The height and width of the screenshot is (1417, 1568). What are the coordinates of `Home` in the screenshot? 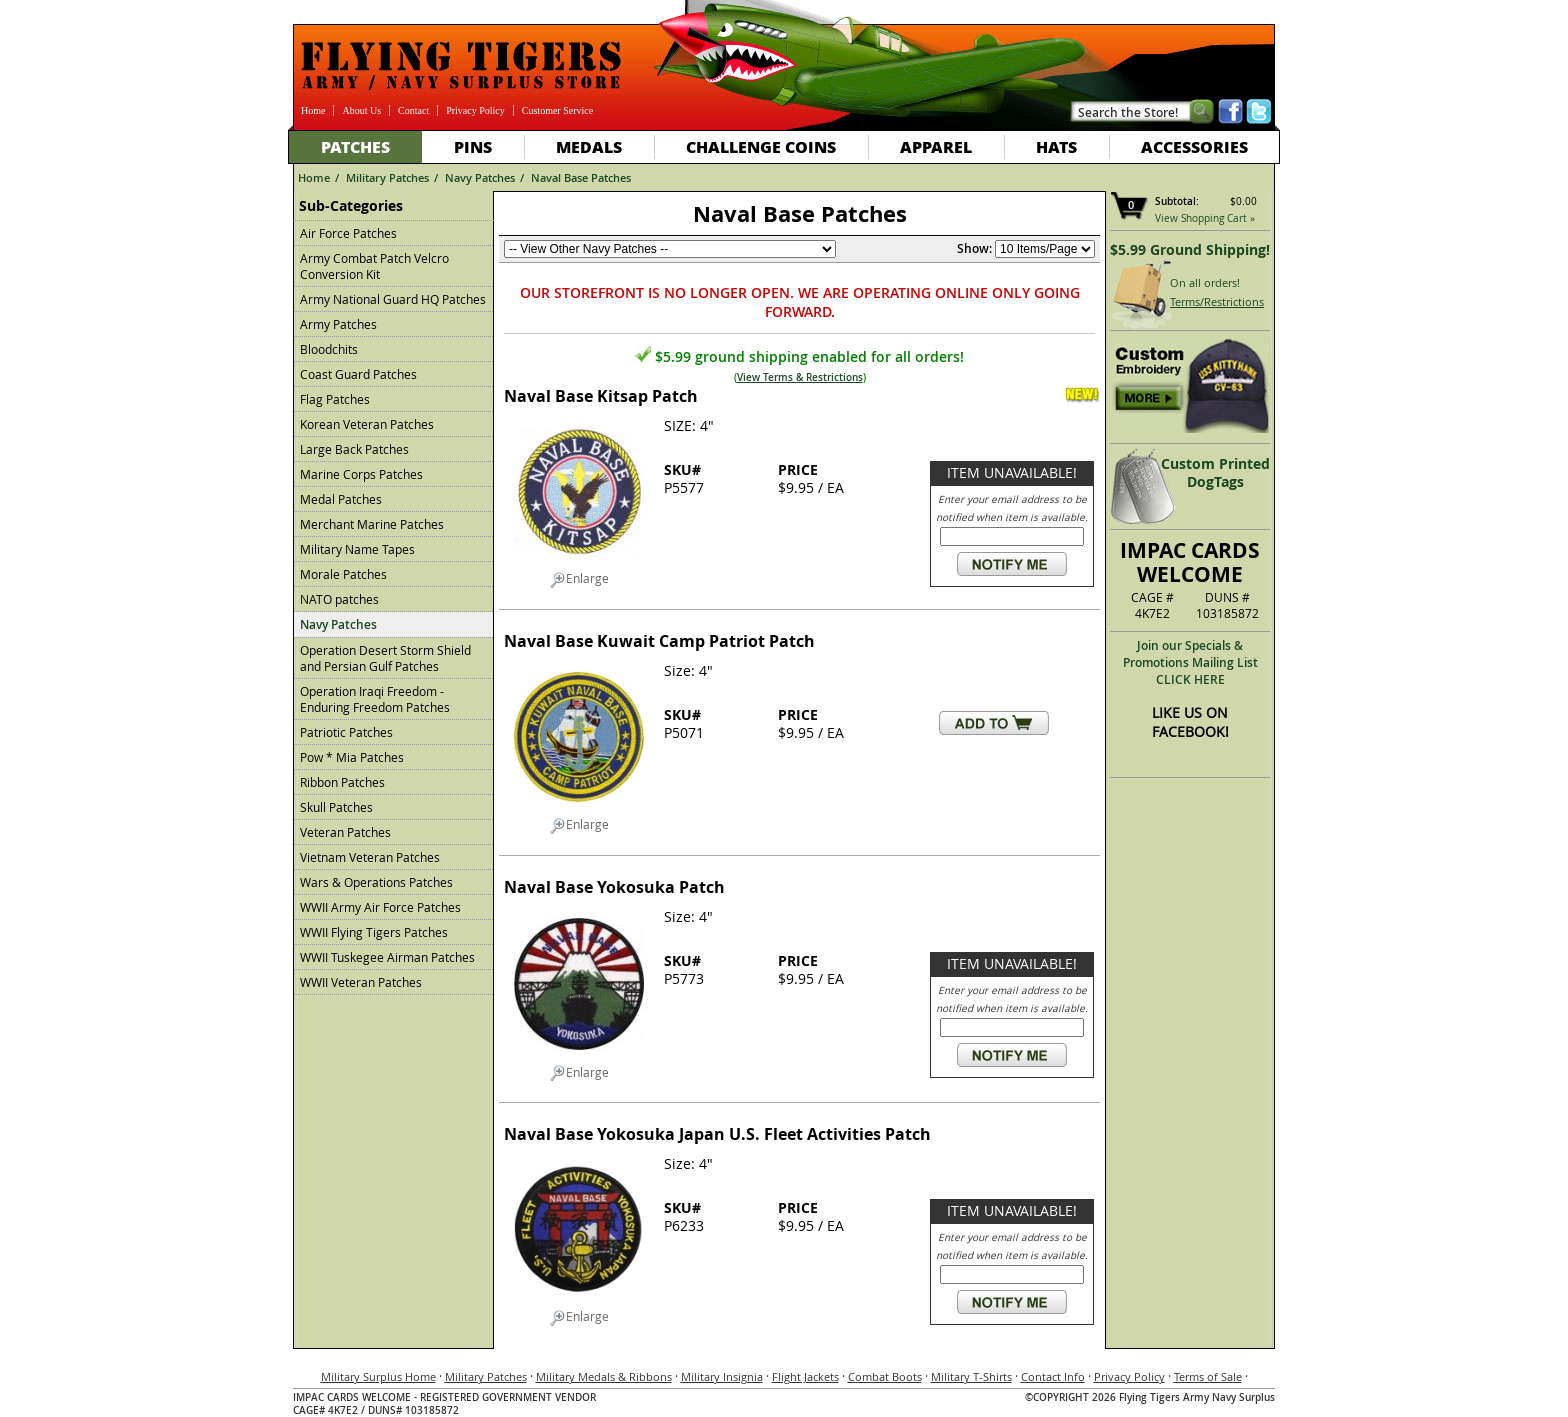 It's located at (313, 110).